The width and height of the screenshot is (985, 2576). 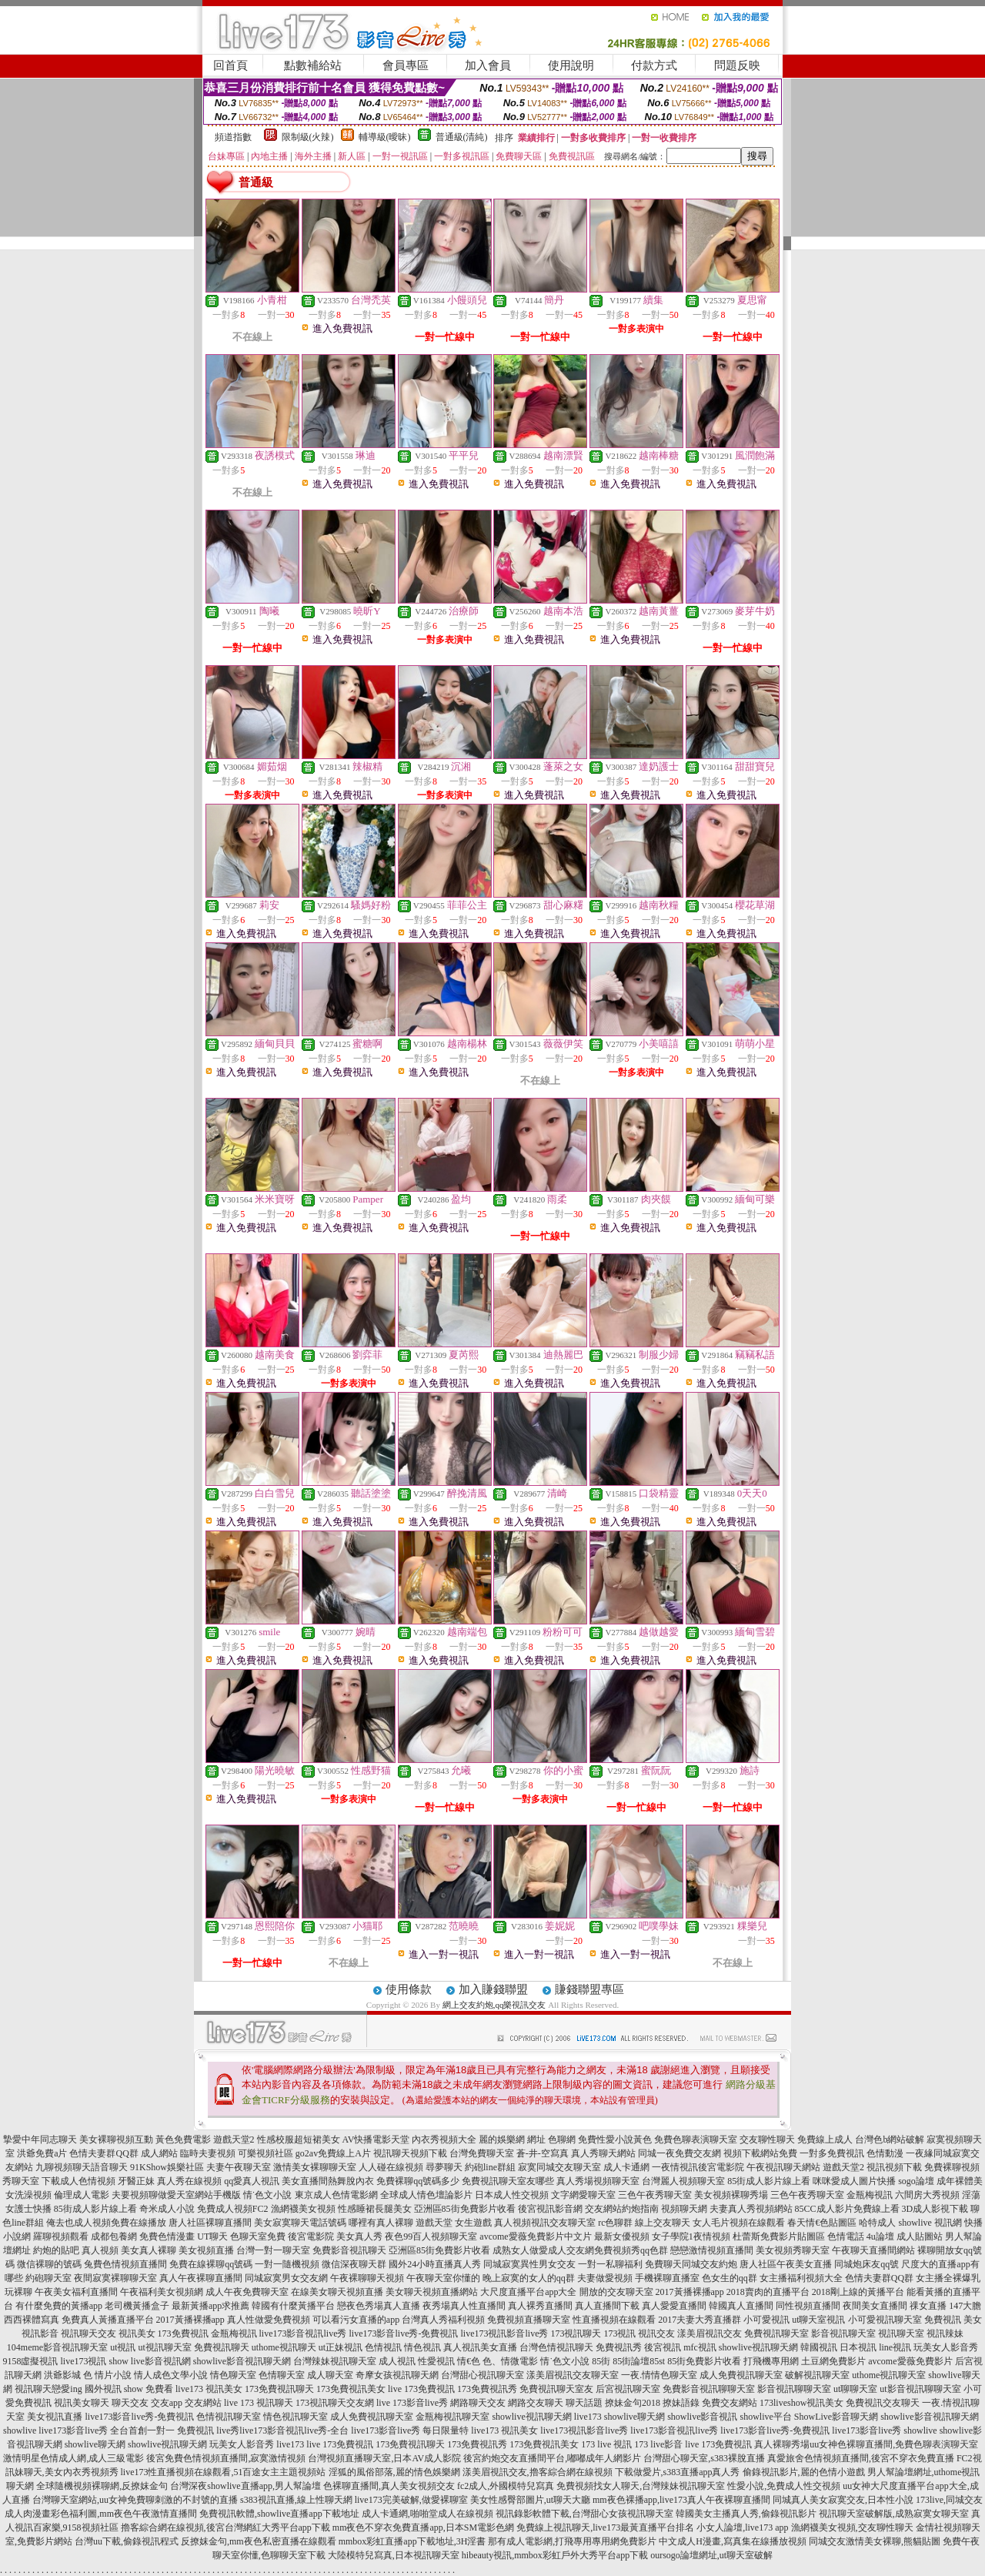 I want to click on 色、情微電影, so click(x=510, y=2361).